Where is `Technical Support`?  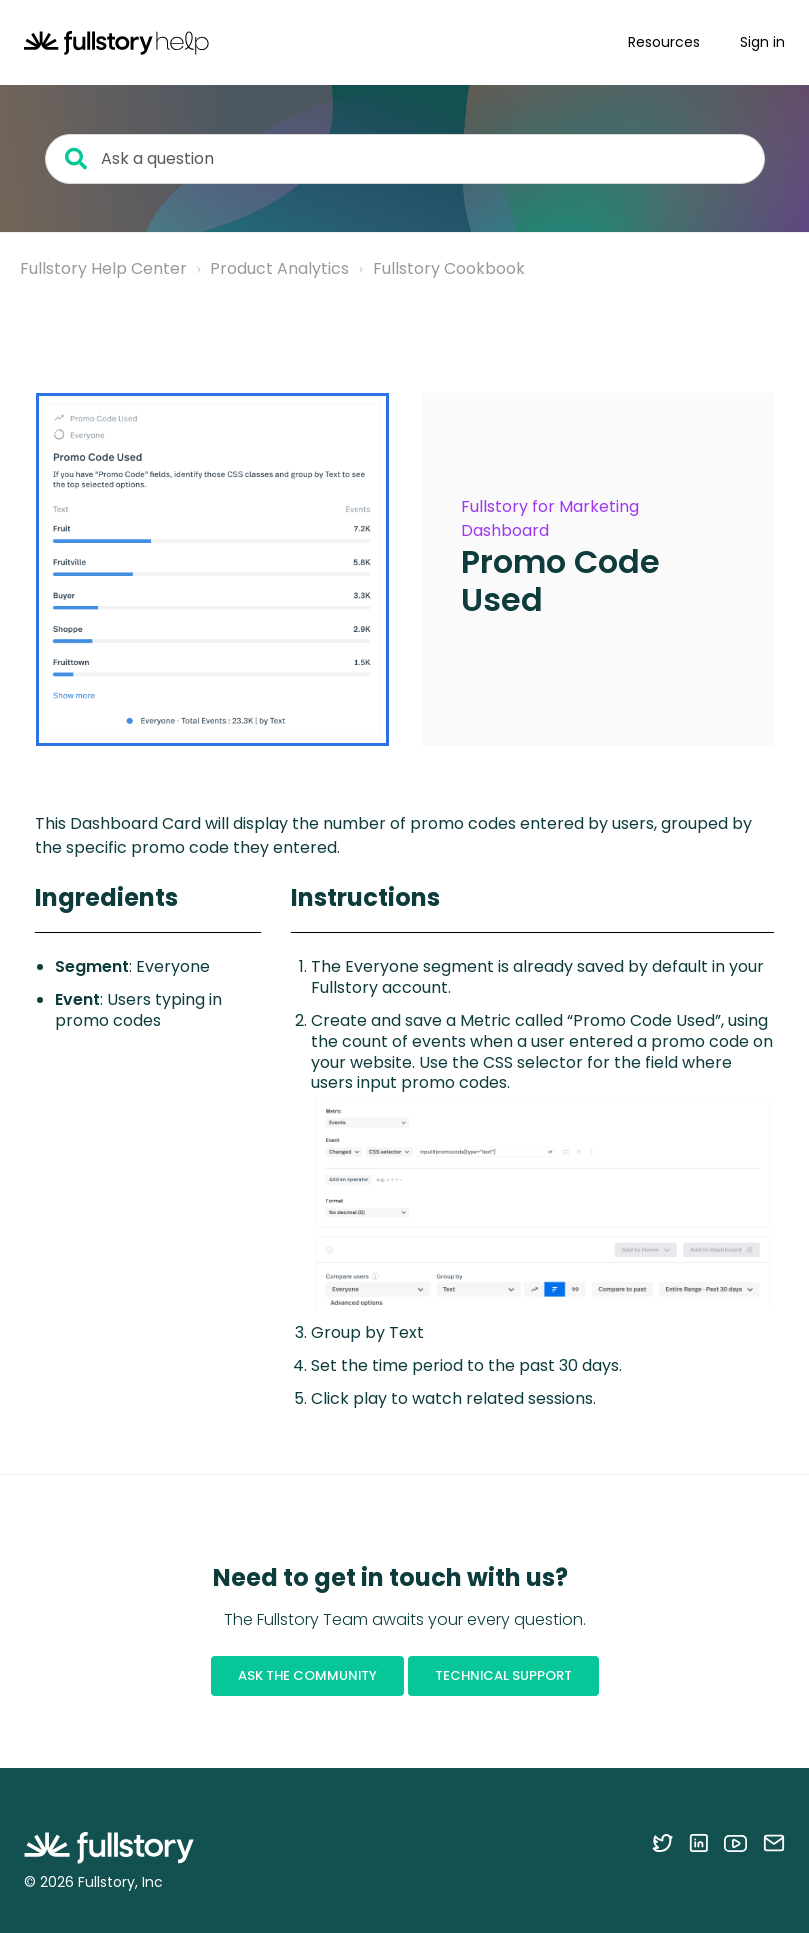
Technical Support is located at coordinates (503, 1675).